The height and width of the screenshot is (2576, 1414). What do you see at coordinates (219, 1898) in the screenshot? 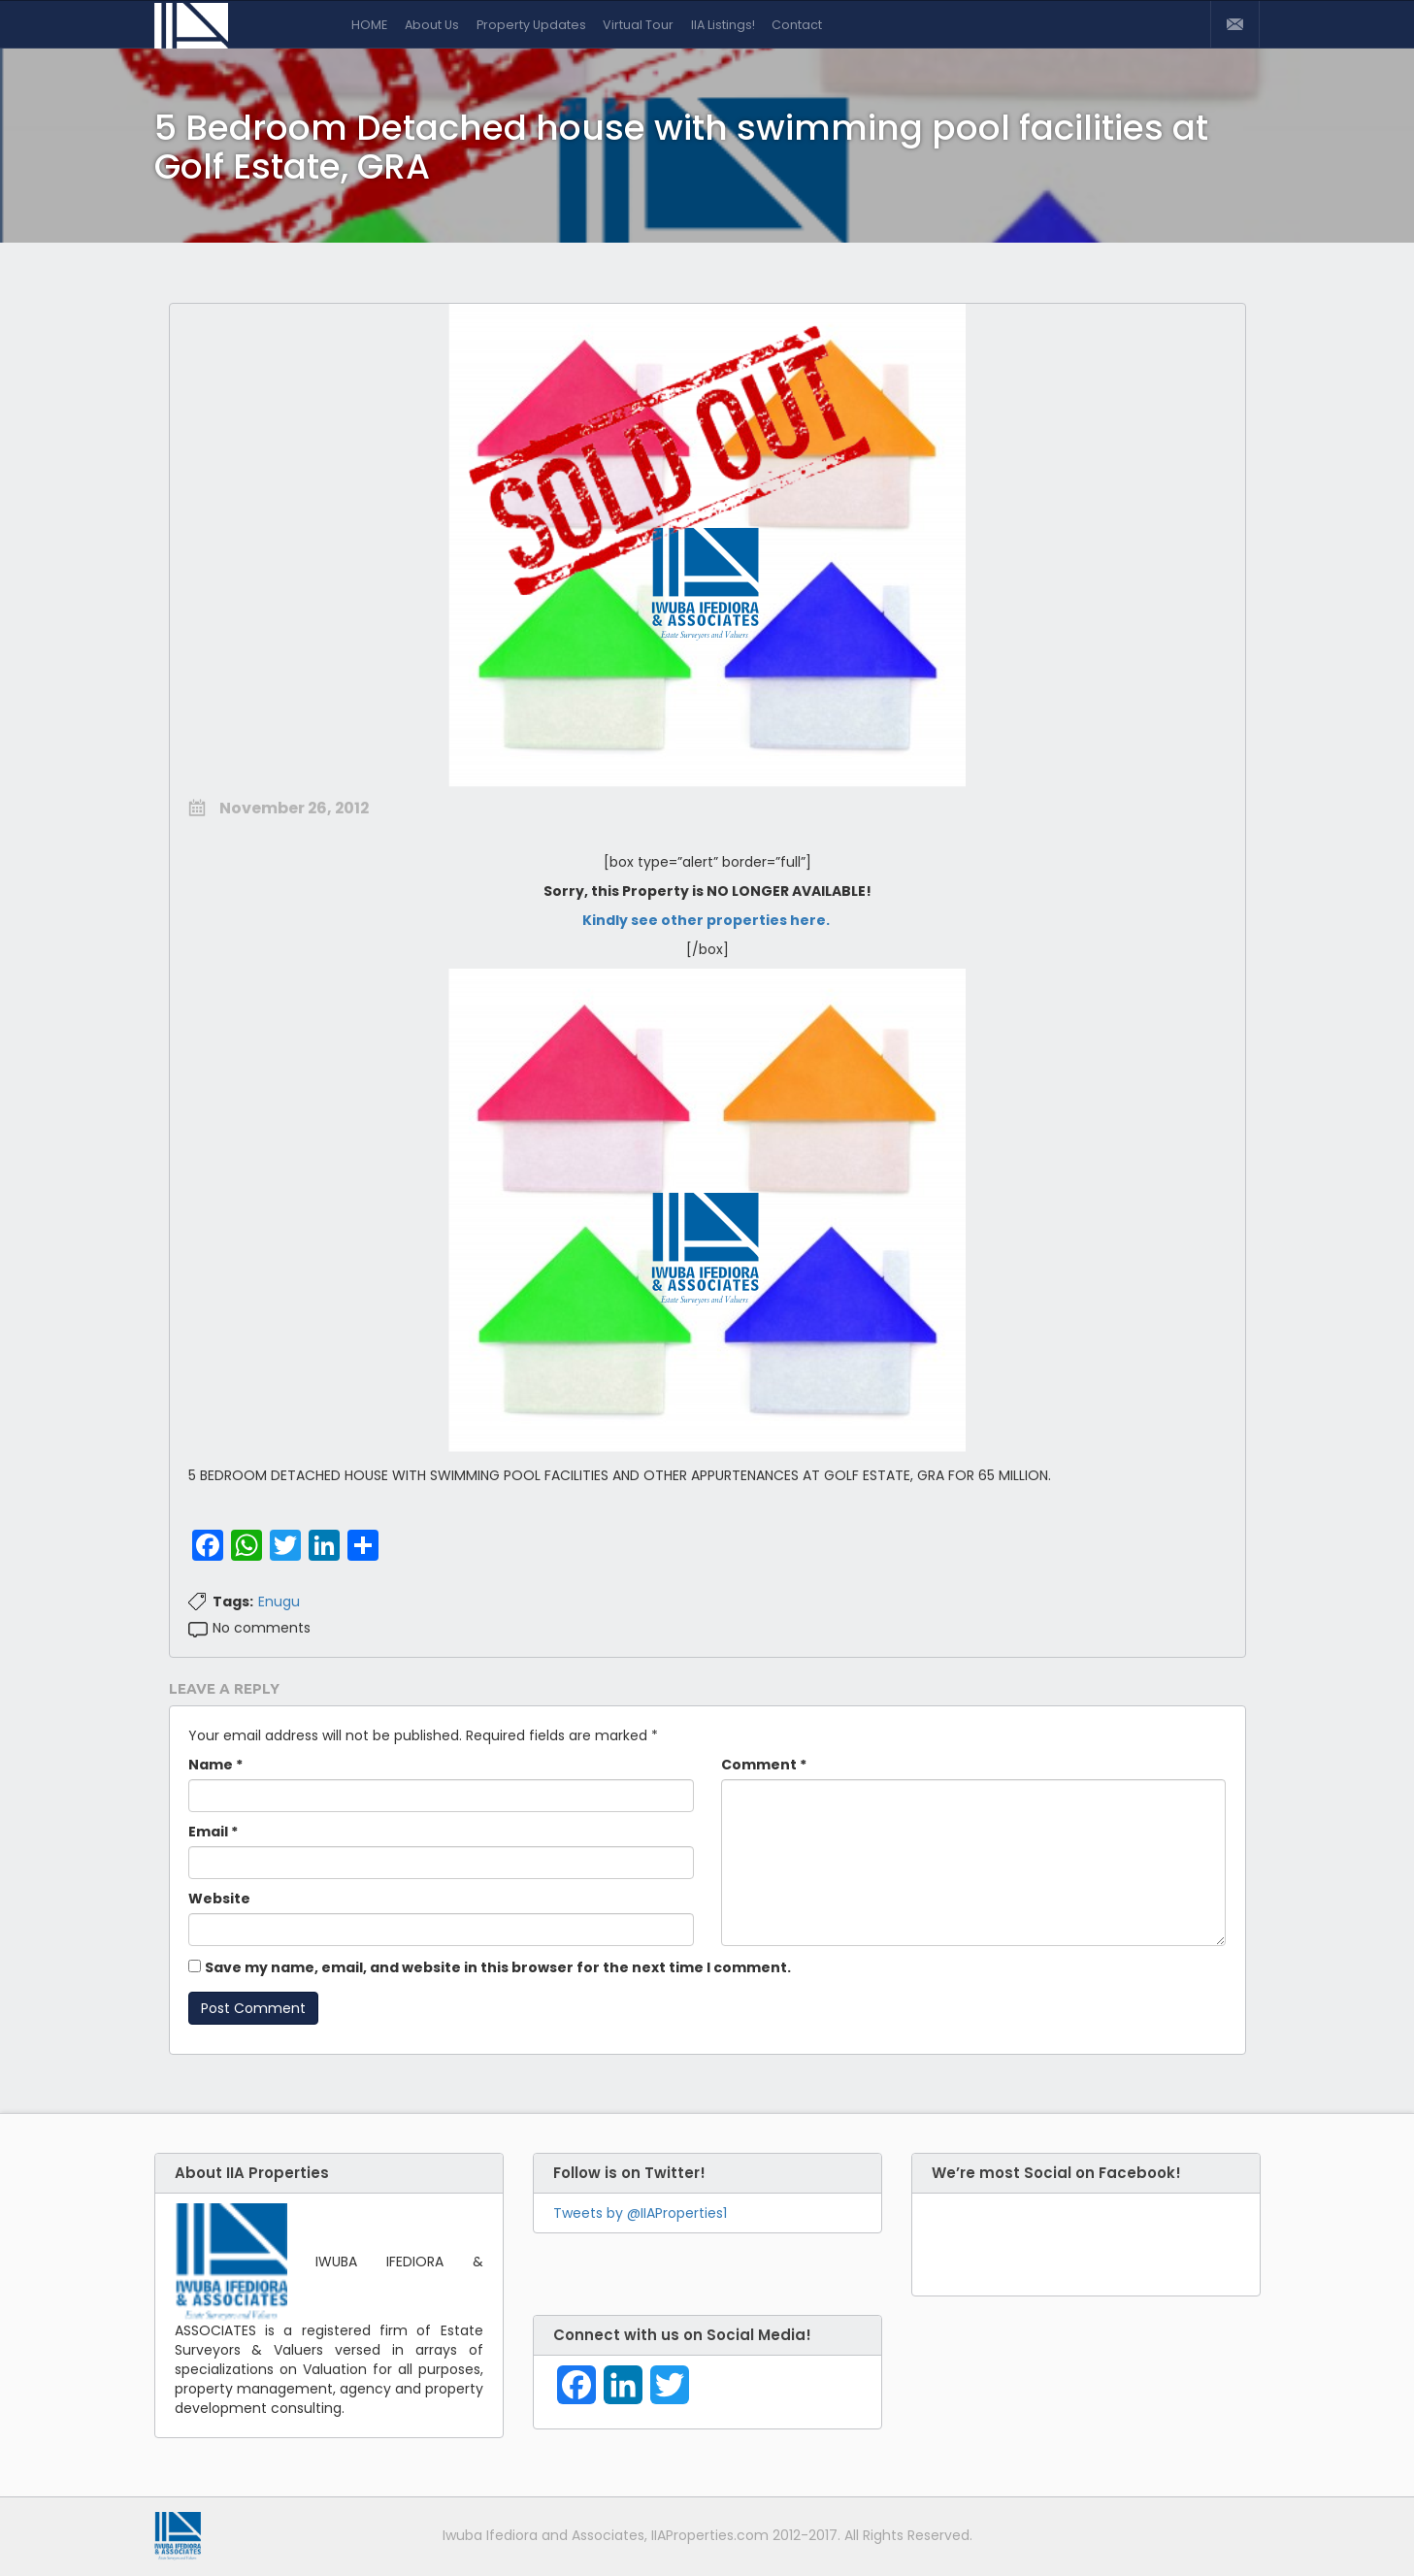
I see `Website` at bounding box center [219, 1898].